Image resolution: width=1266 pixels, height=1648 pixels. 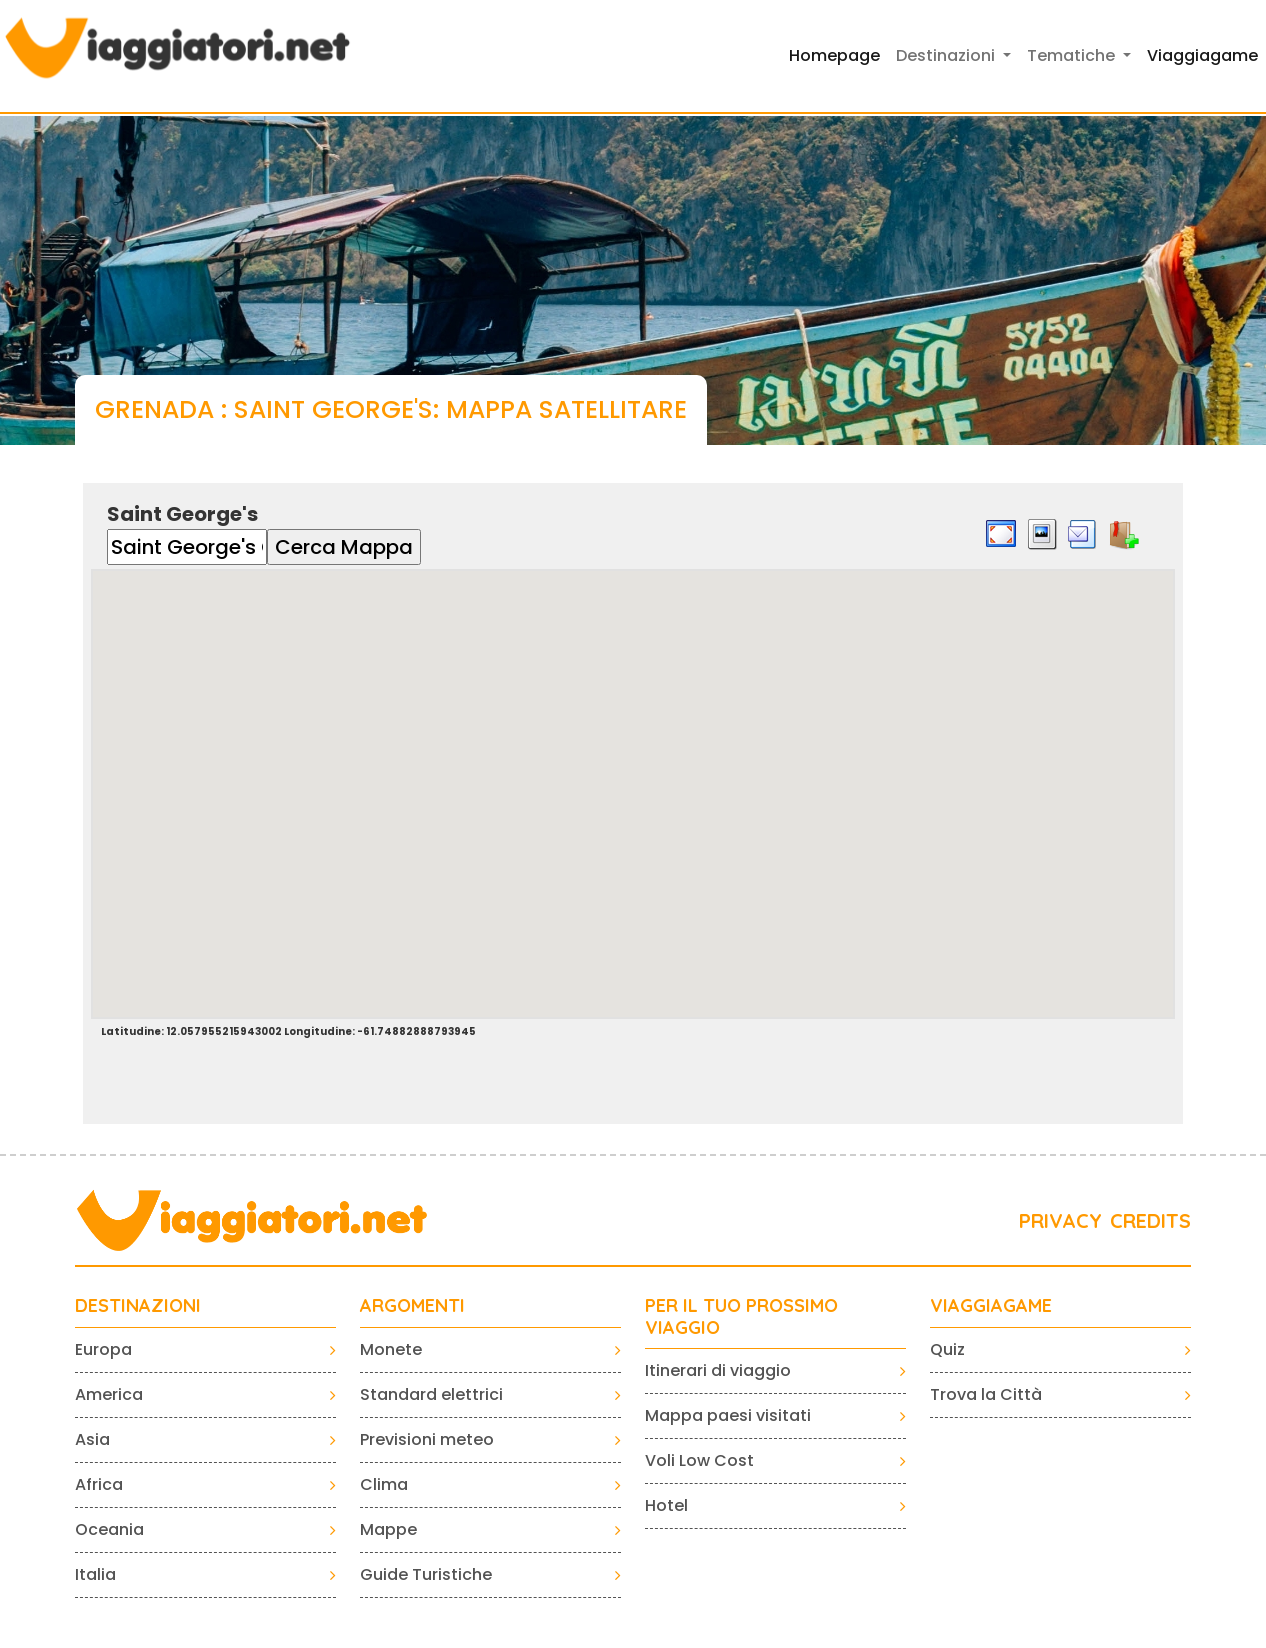 What do you see at coordinates (947, 1349) in the screenshot?
I see `Quiz` at bounding box center [947, 1349].